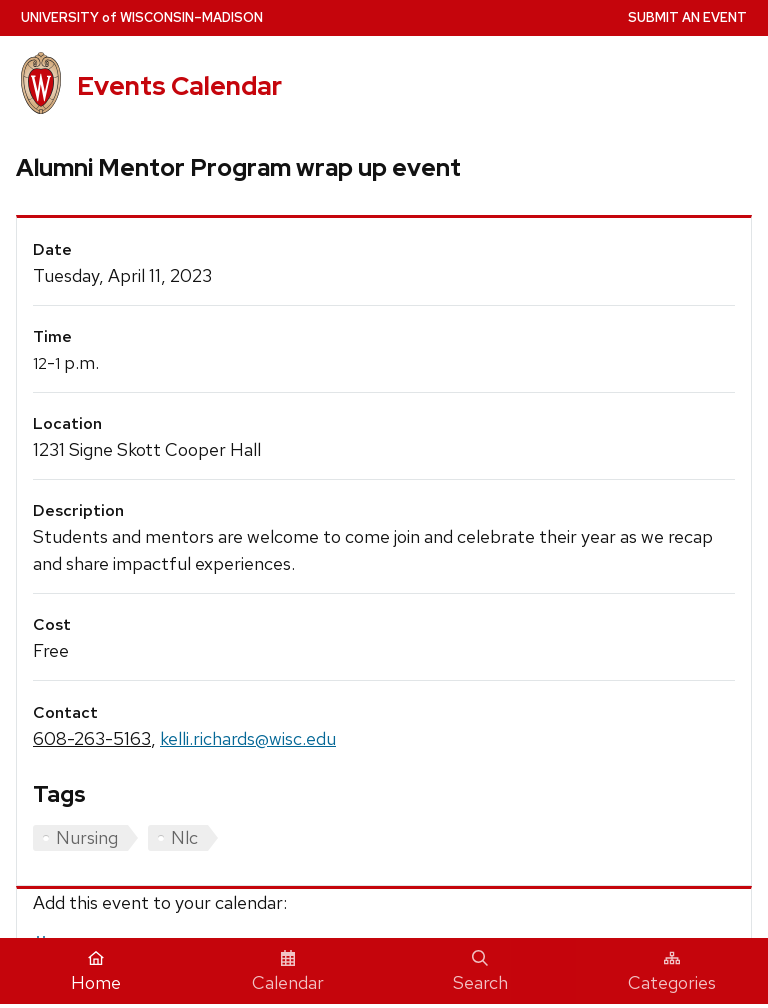 The image size is (768, 1008). Describe the element at coordinates (480, 972) in the screenshot. I see `Search` at that location.